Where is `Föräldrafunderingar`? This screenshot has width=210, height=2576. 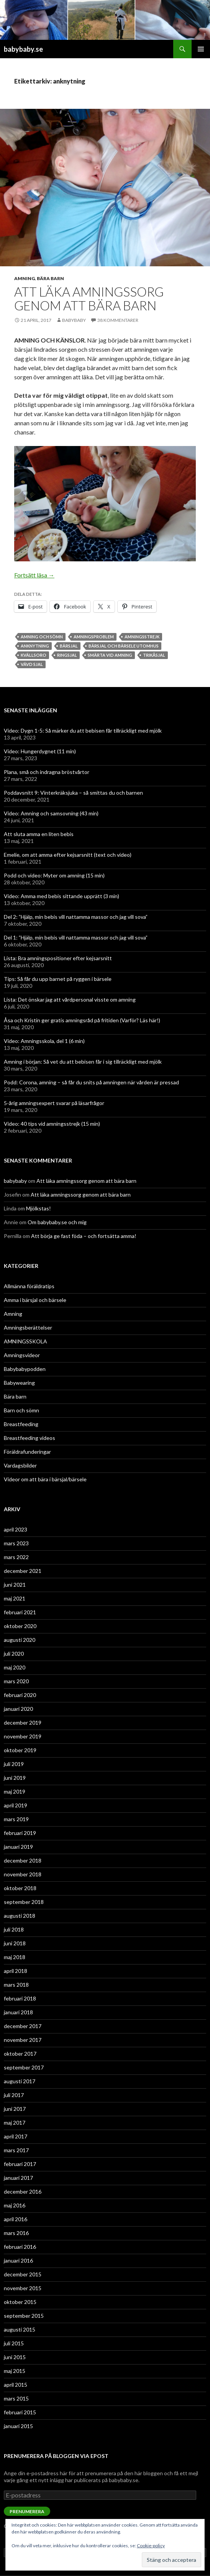
Föräldrafunderingar is located at coordinates (27, 1451).